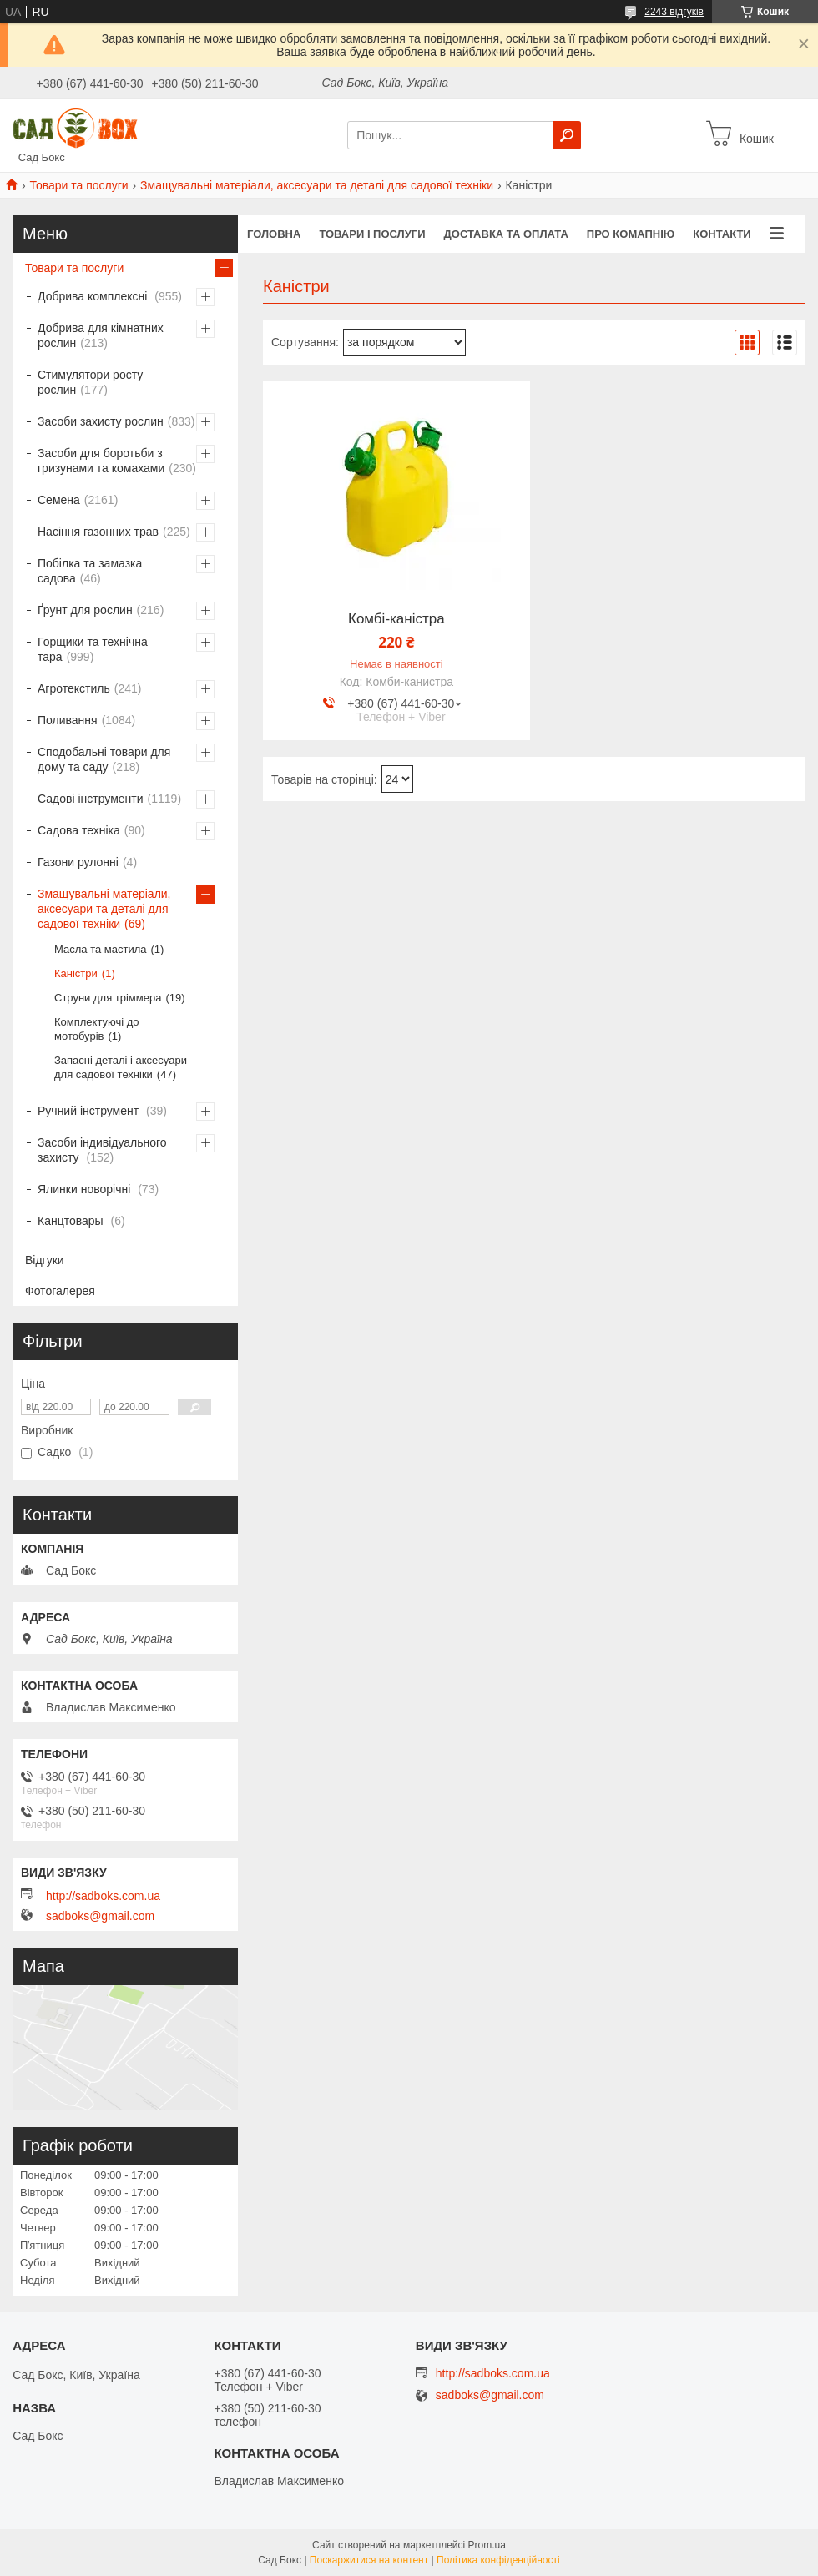  Describe the element at coordinates (76, 973) in the screenshot. I see `Каністри` at that location.